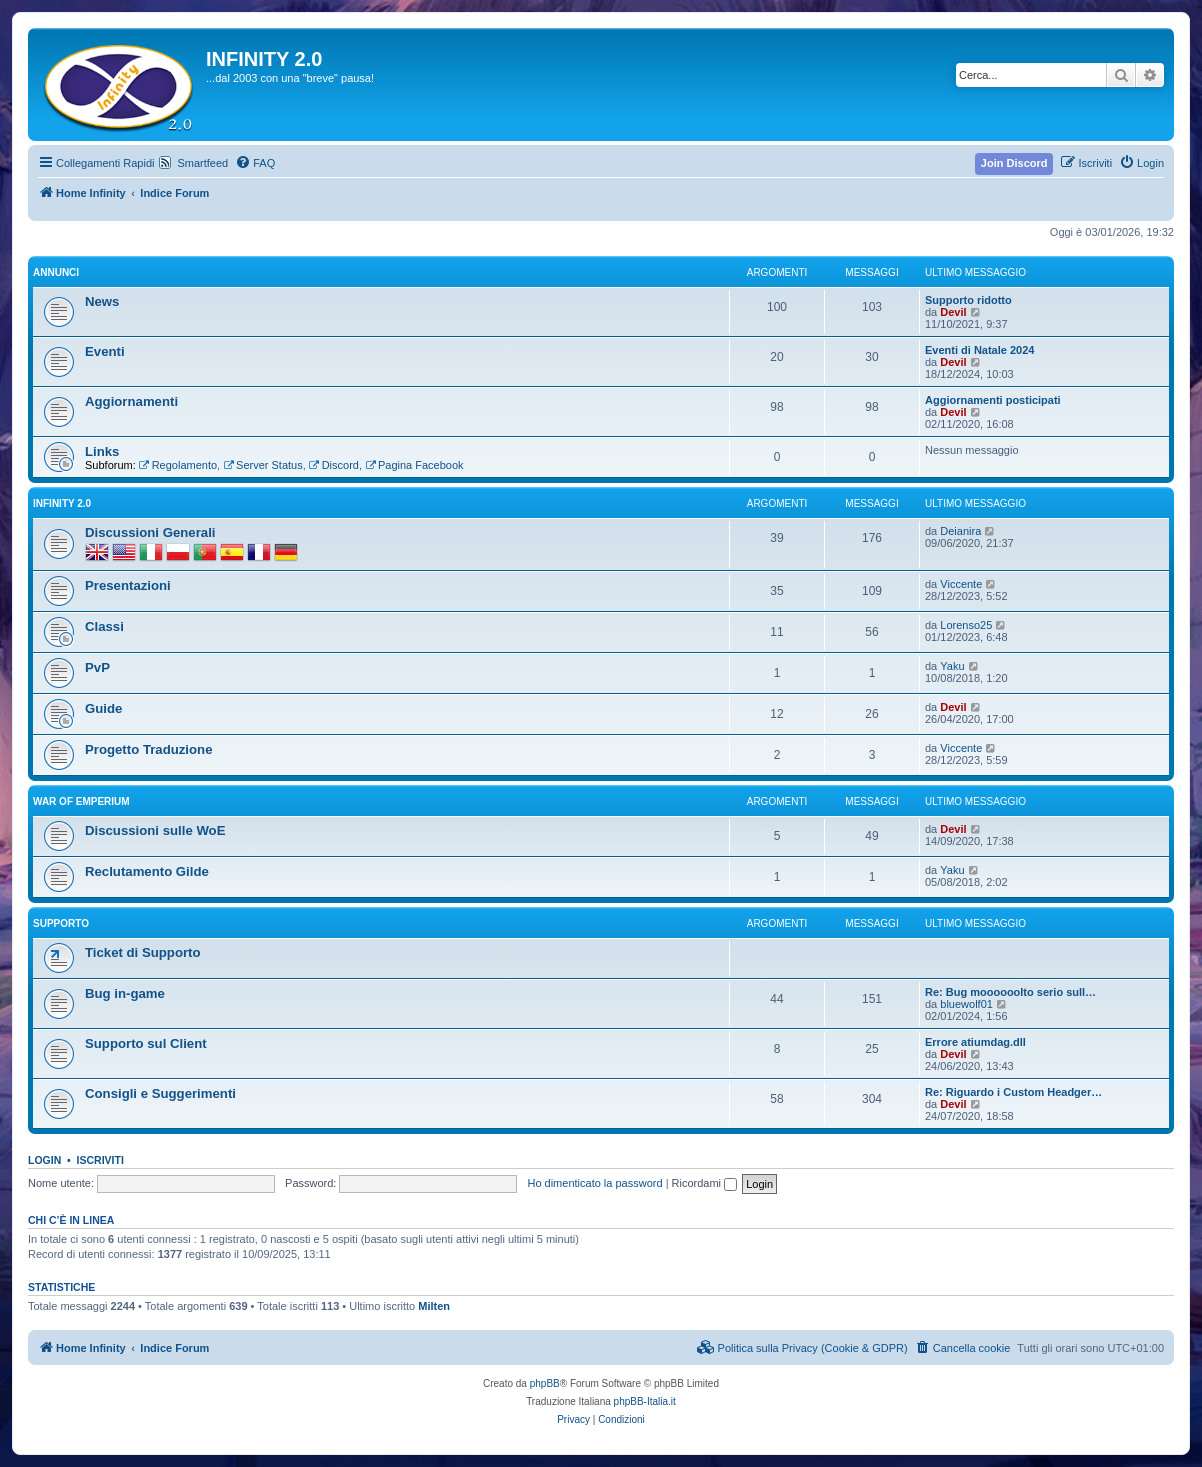 The width and height of the screenshot is (1202, 1467). Describe the element at coordinates (334, 465) in the screenshot. I see `Discord` at that location.